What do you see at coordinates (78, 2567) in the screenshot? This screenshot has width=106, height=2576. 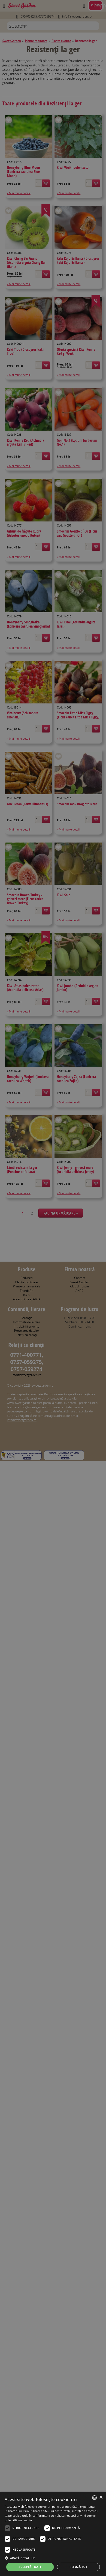 I see `Refuză tot [button]` at bounding box center [78, 2567].